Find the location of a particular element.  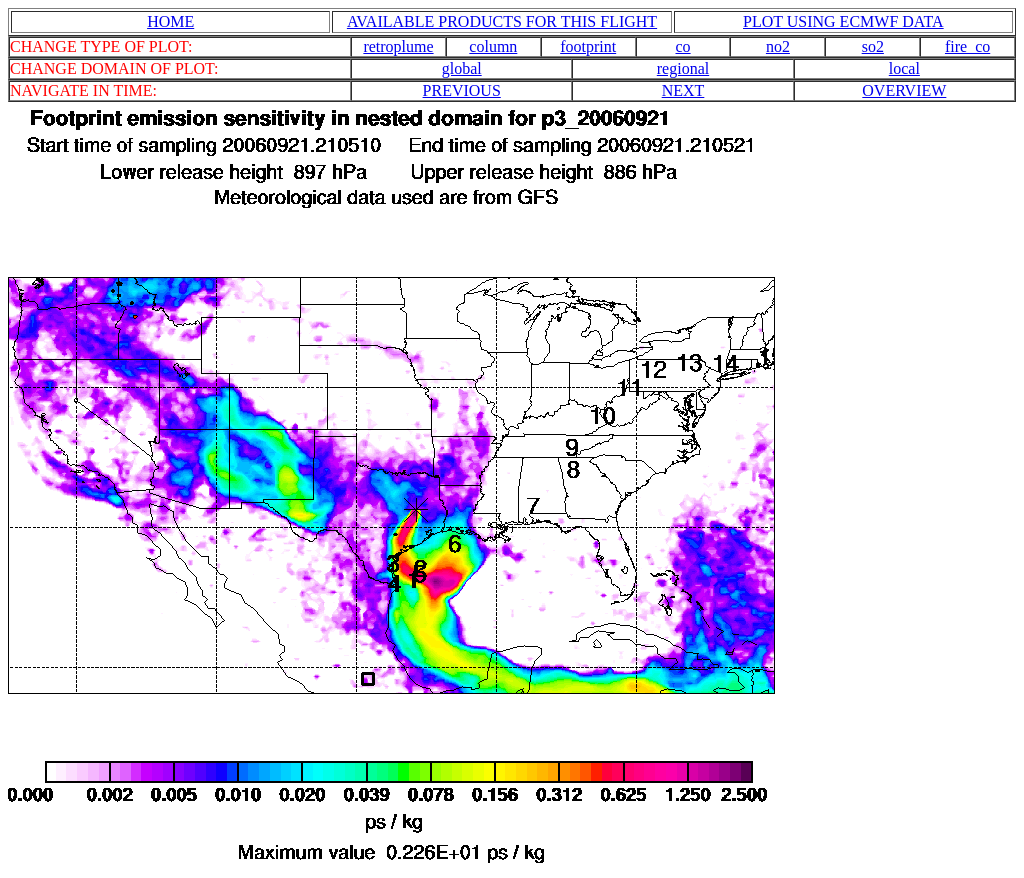

so2 is located at coordinates (873, 46).